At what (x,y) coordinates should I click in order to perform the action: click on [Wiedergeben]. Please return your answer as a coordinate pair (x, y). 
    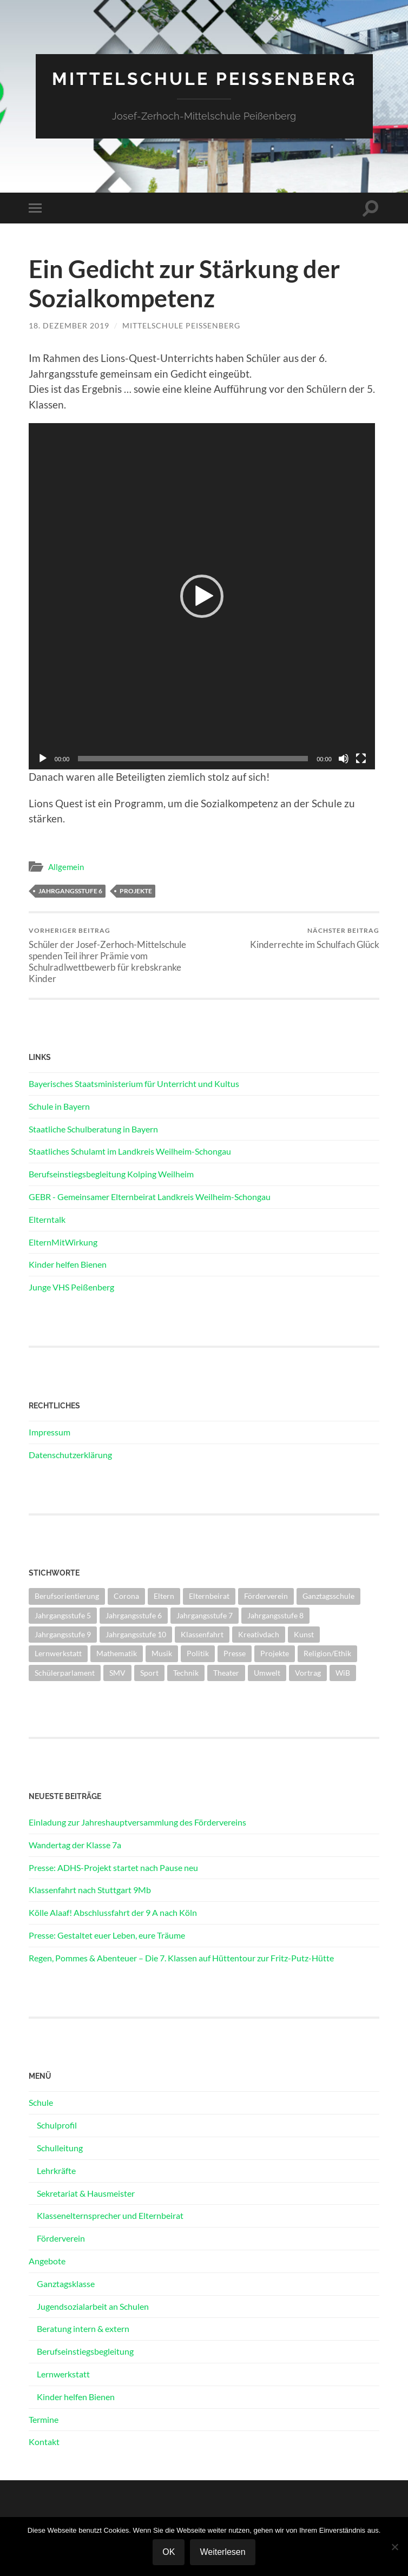
    Looking at the image, I should click on (42, 758).